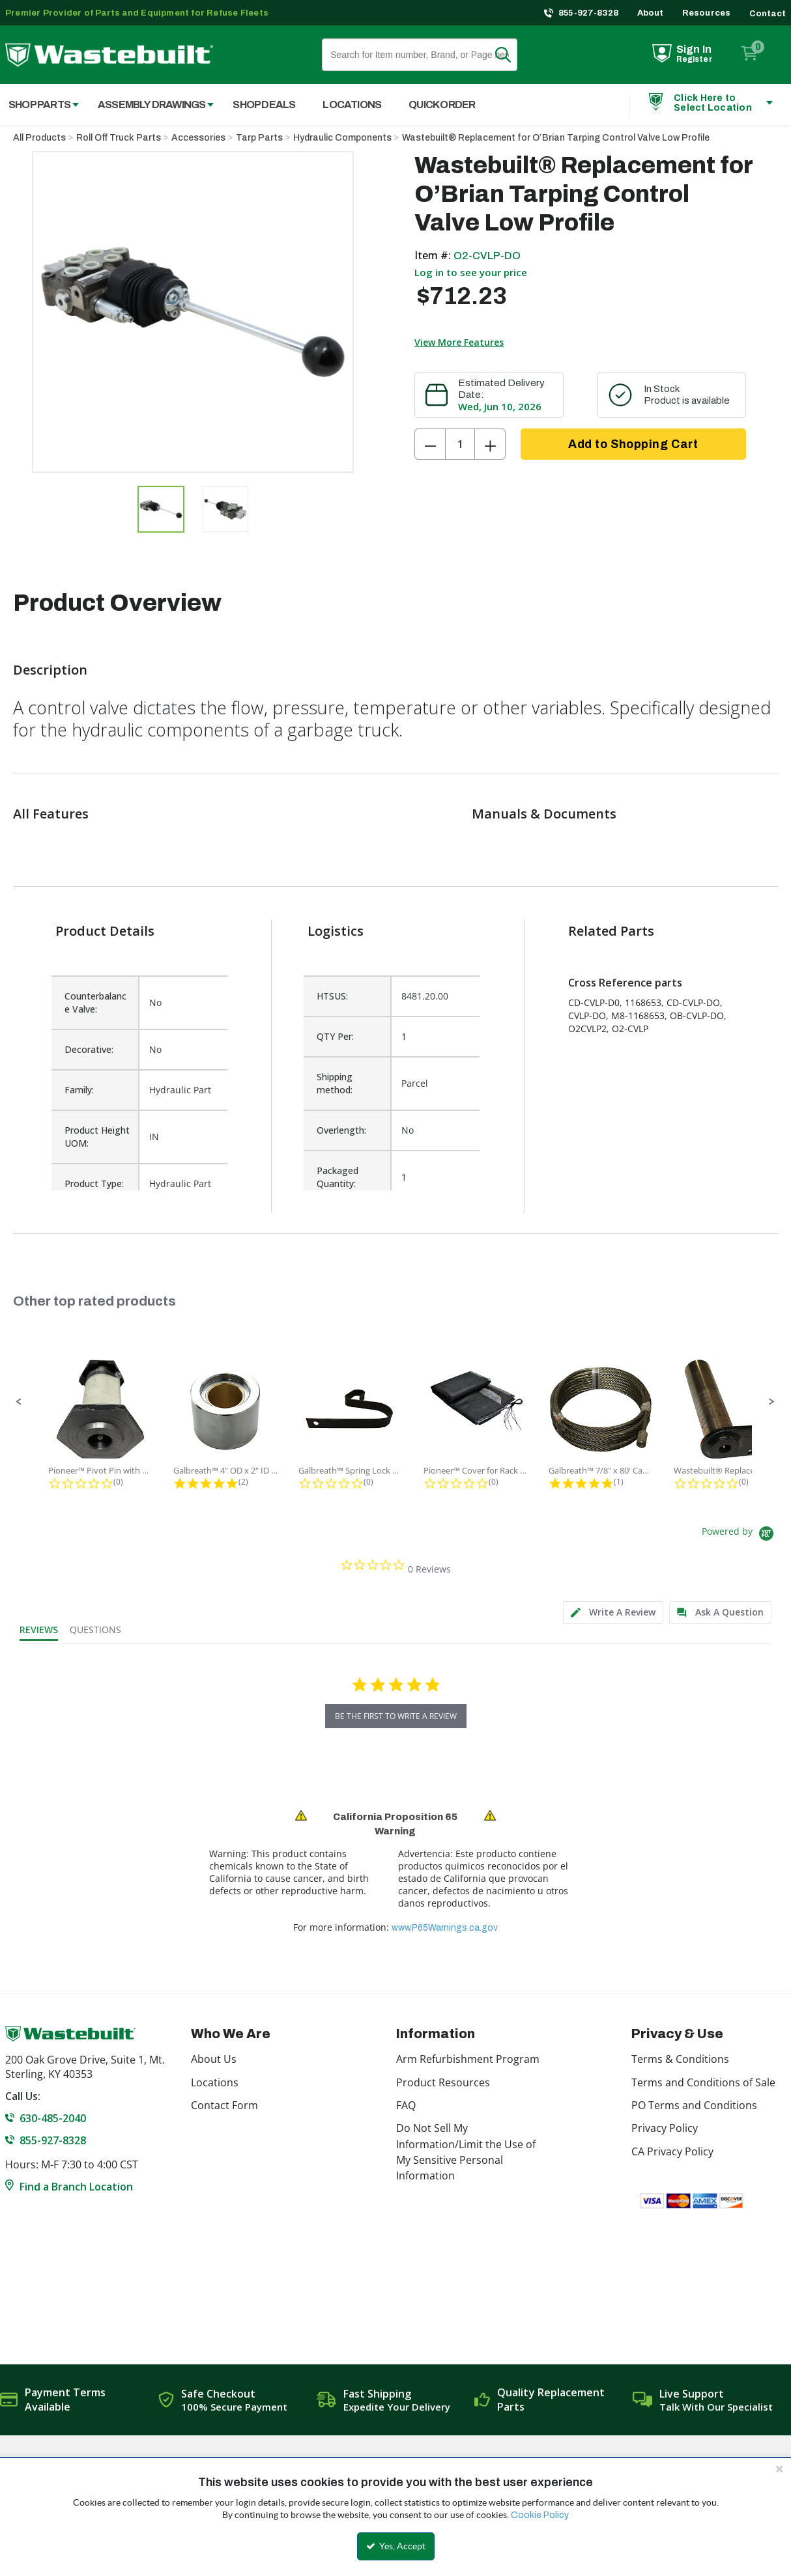 This screenshot has height=2576, width=791. Describe the element at coordinates (672, 2151) in the screenshot. I see `CA Privacy Policy` at that location.